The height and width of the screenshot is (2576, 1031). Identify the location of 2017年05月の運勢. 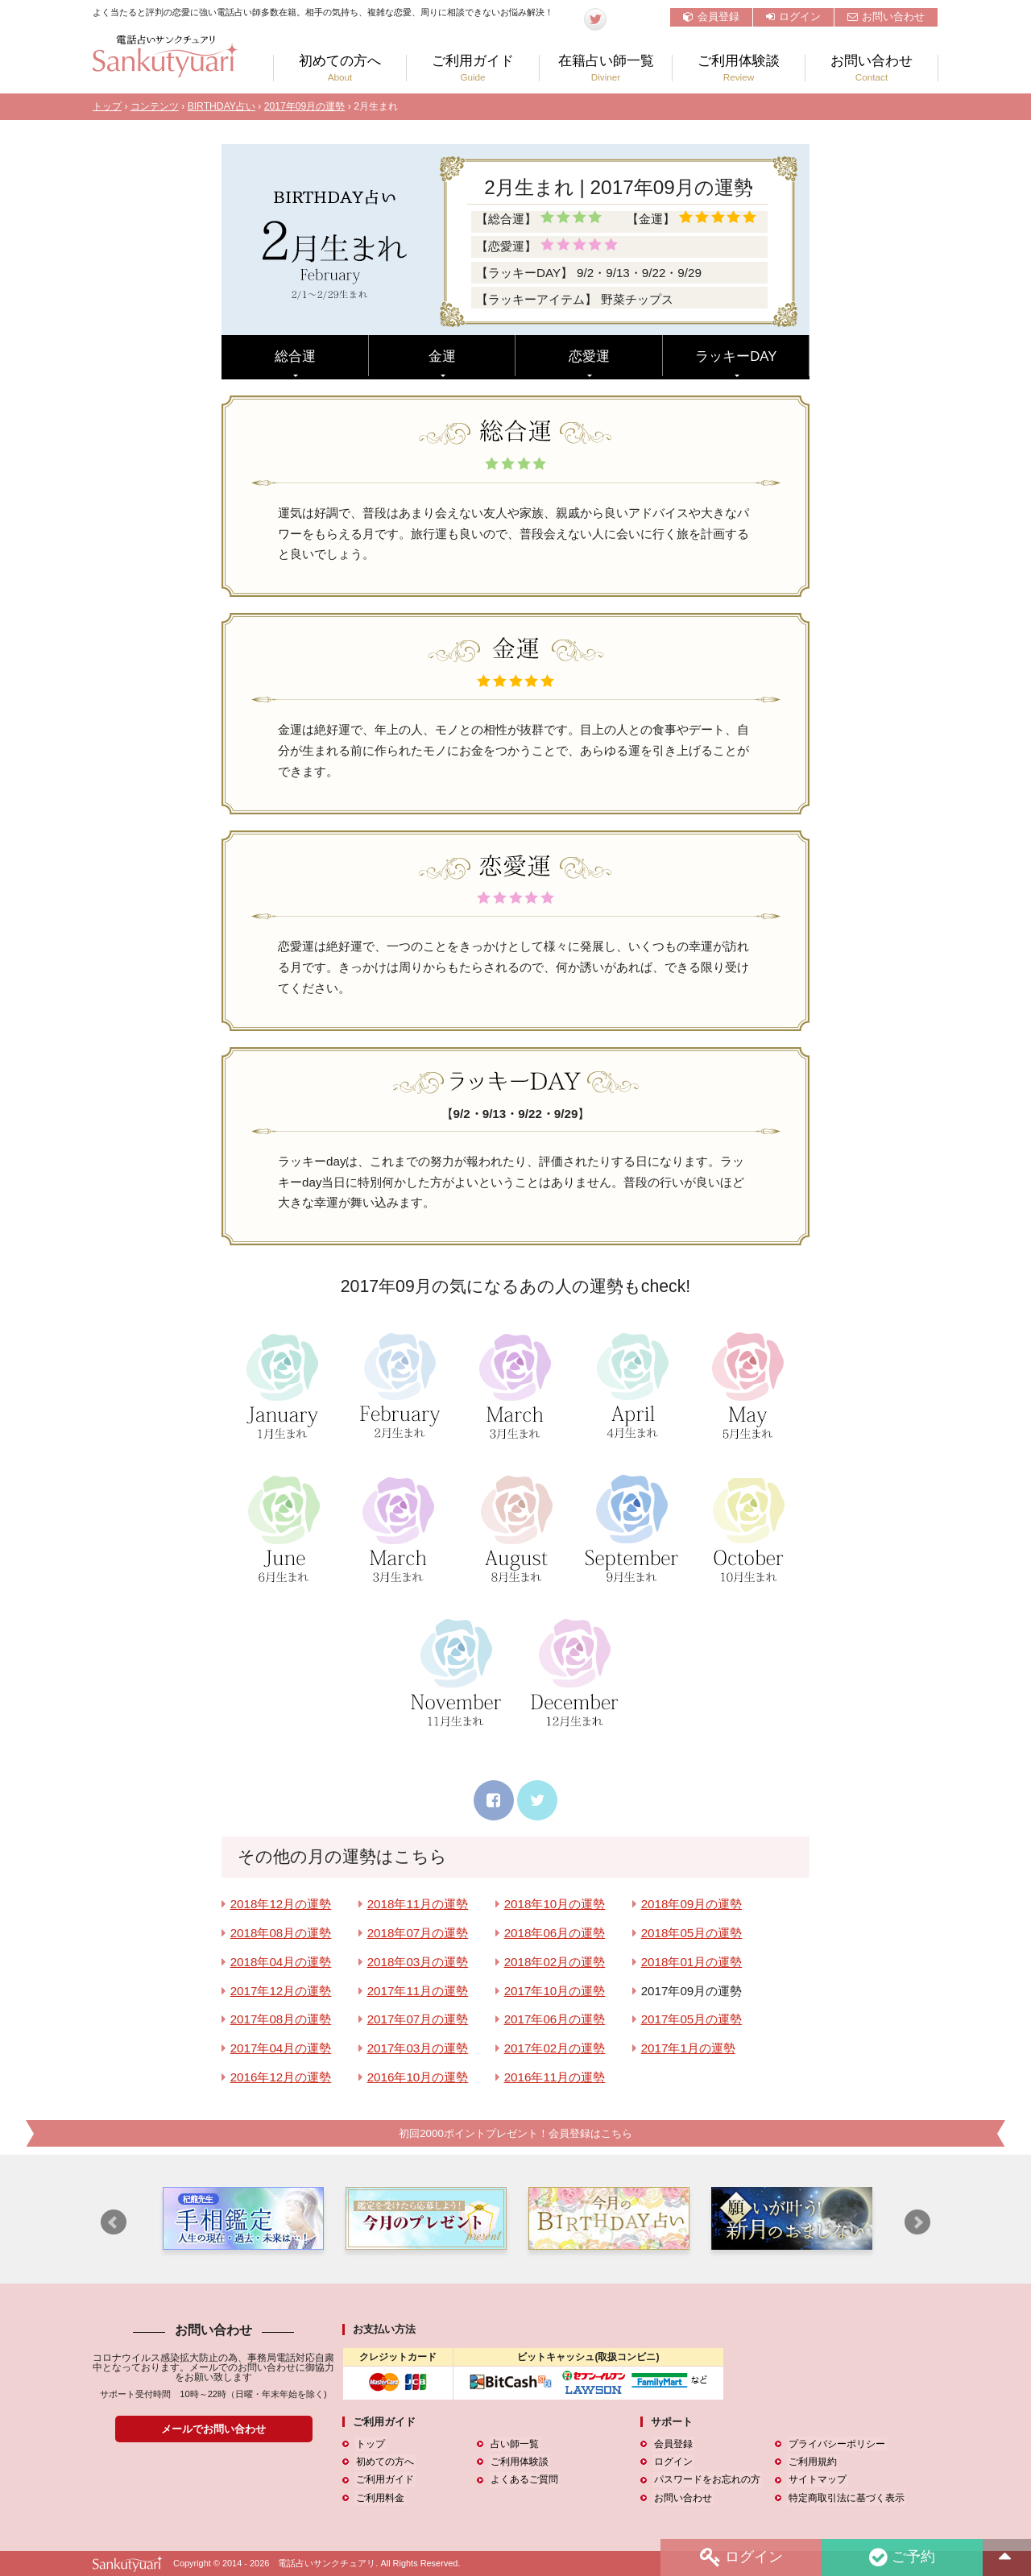
(692, 2019).